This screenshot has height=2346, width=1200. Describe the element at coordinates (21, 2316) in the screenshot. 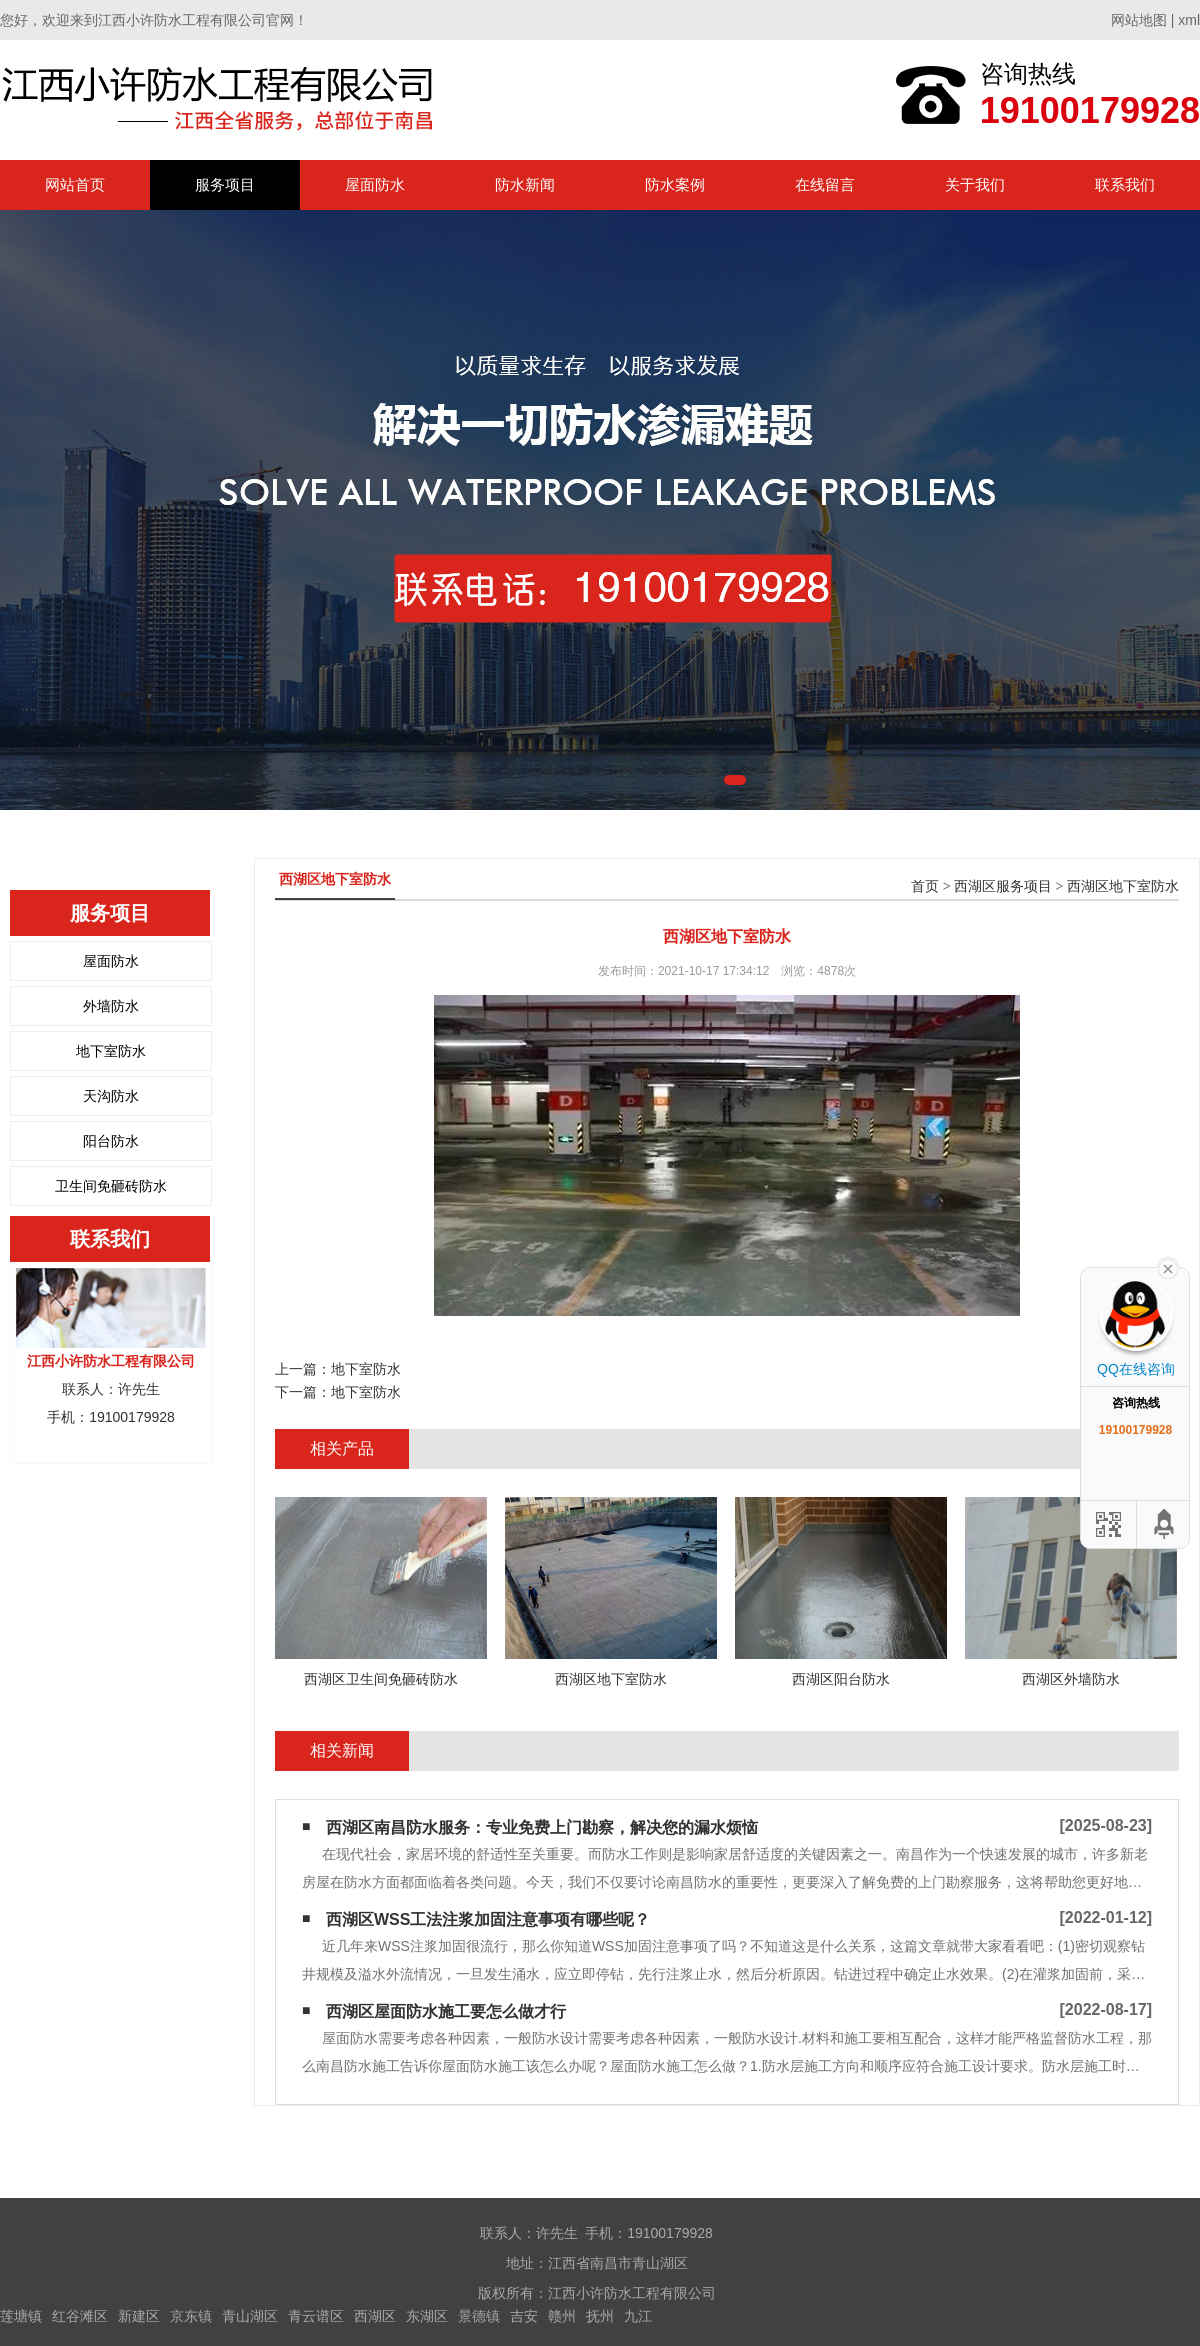

I see `莲塘镇` at that location.